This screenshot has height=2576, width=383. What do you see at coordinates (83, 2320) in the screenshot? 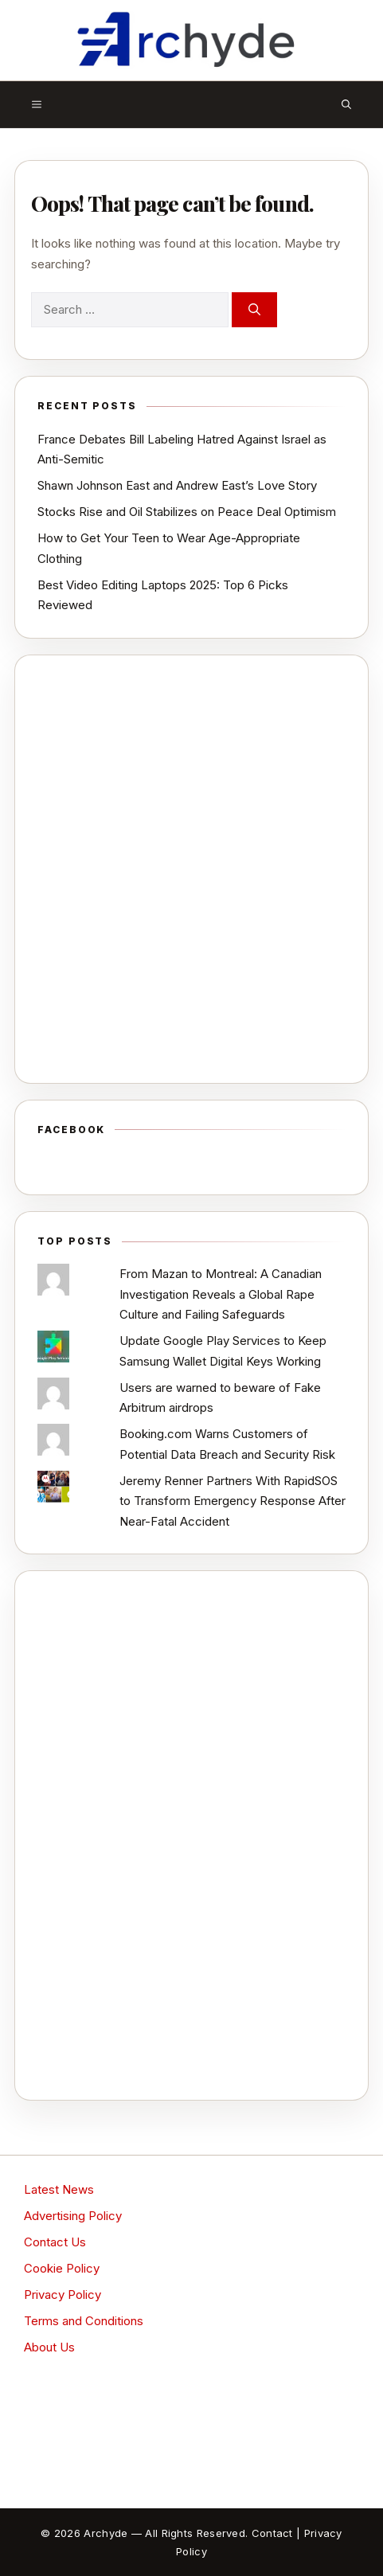
I see `Terms and Conditions` at bounding box center [83, 2320].